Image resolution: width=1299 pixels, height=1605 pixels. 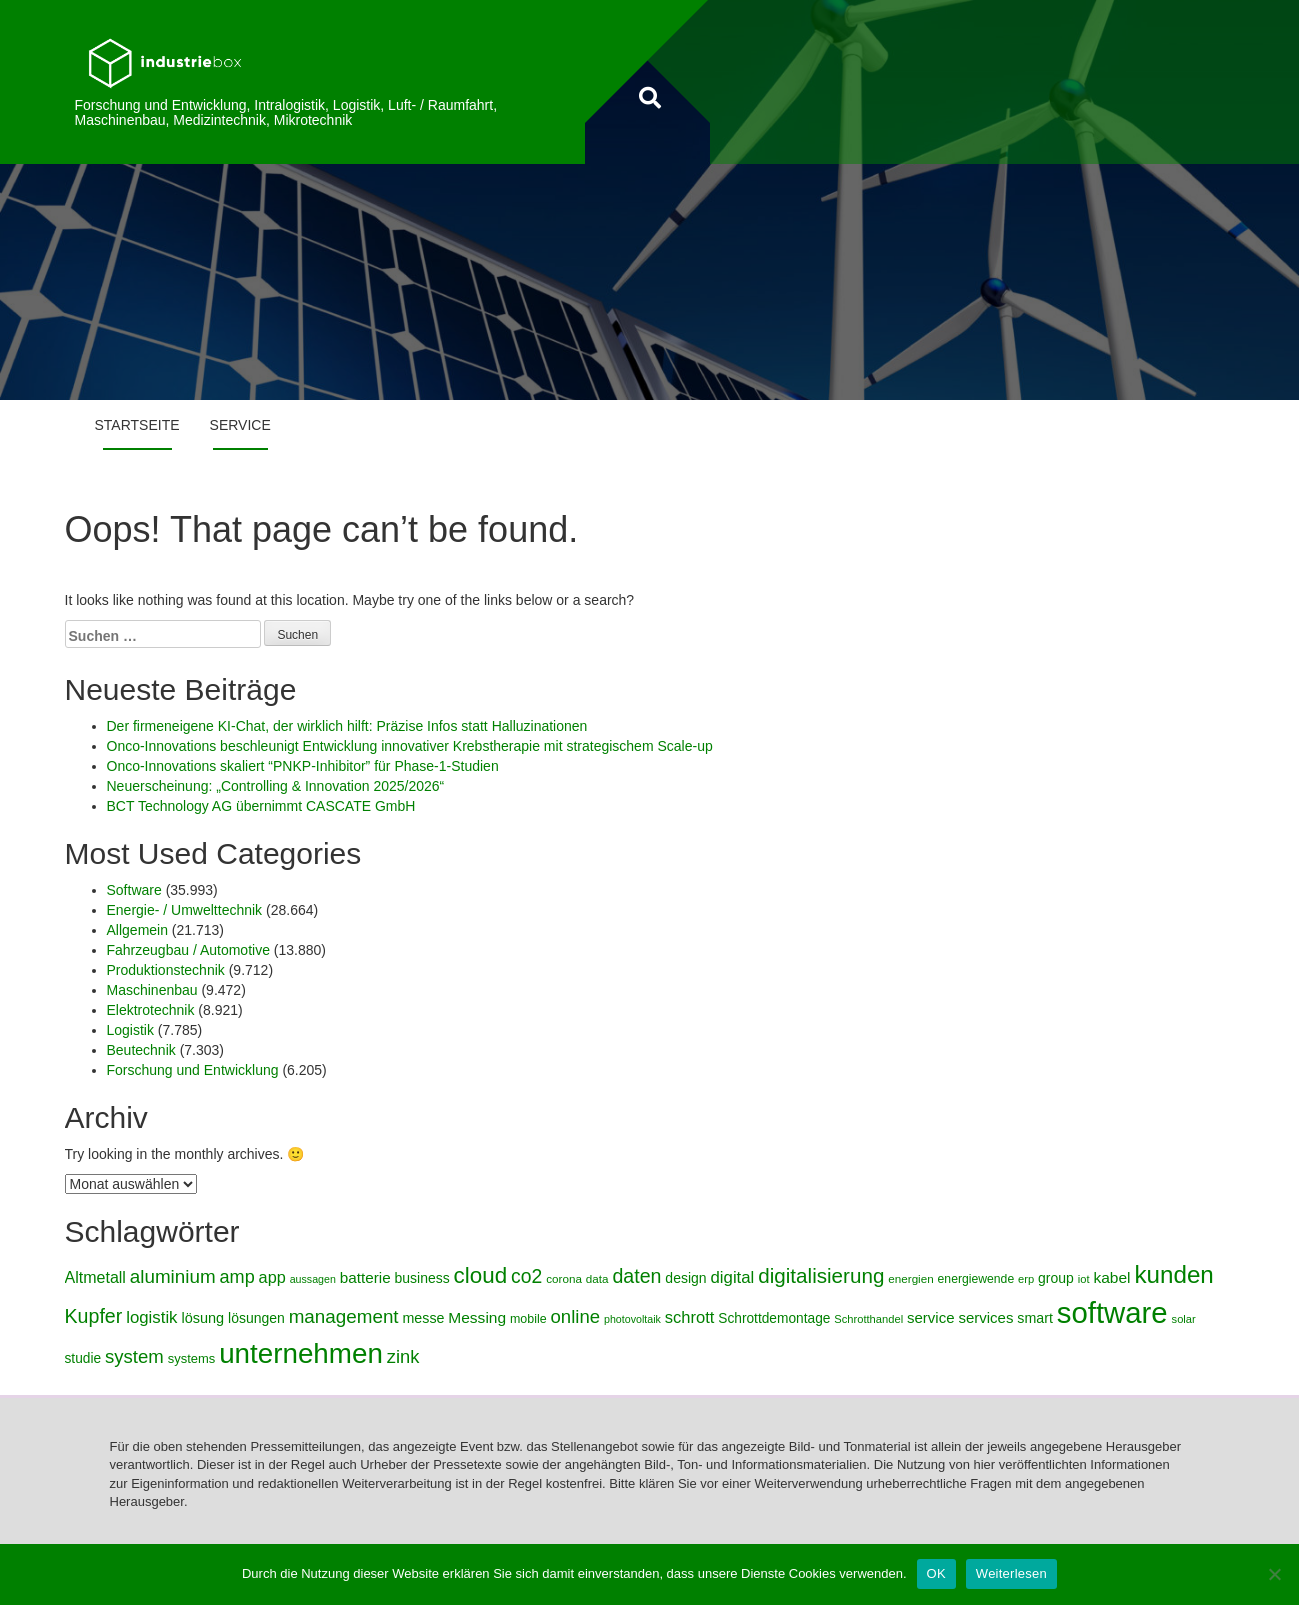 I want to click on schrott [schrott (6.252 Einträge)], so click(x=690, y=1317).